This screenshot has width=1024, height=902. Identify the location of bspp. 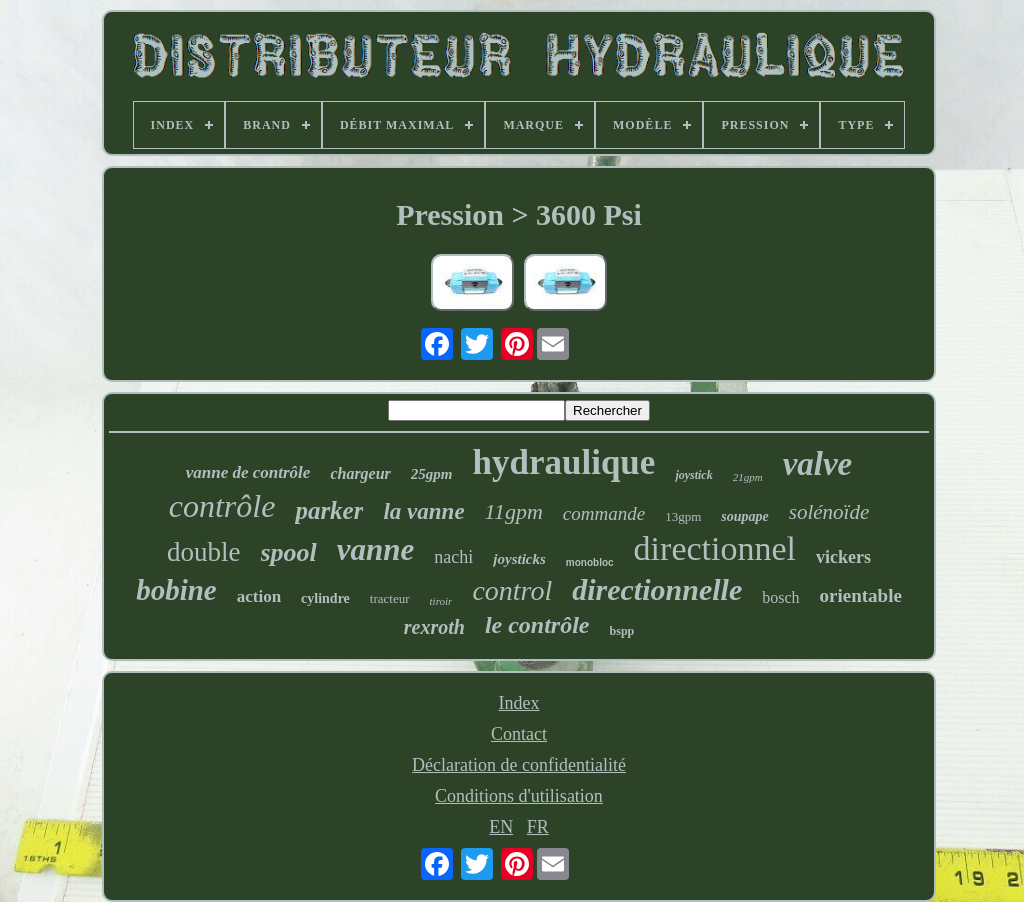
(622, 631).